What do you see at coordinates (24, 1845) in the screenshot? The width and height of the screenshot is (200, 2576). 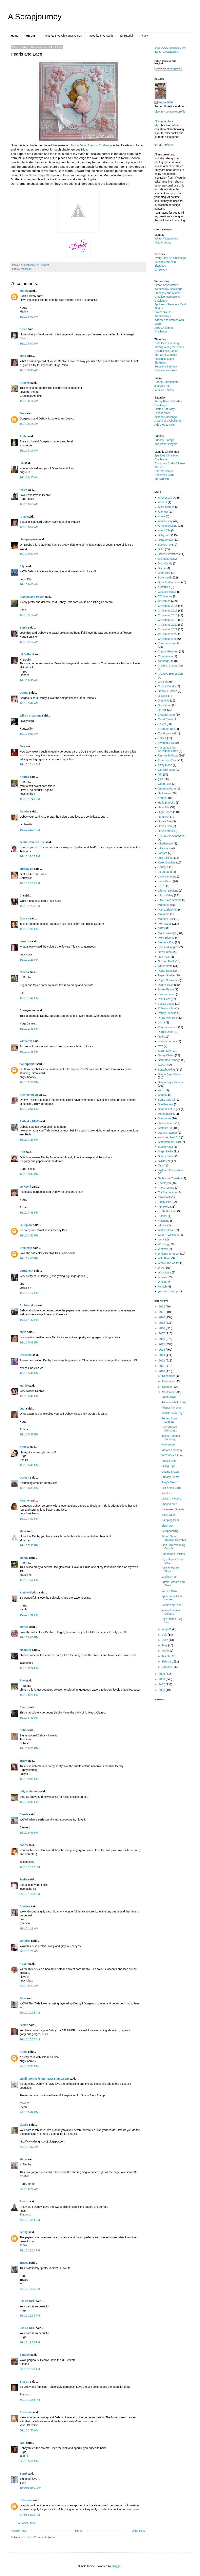 I see `coops` at bounding box center [24, 1845].